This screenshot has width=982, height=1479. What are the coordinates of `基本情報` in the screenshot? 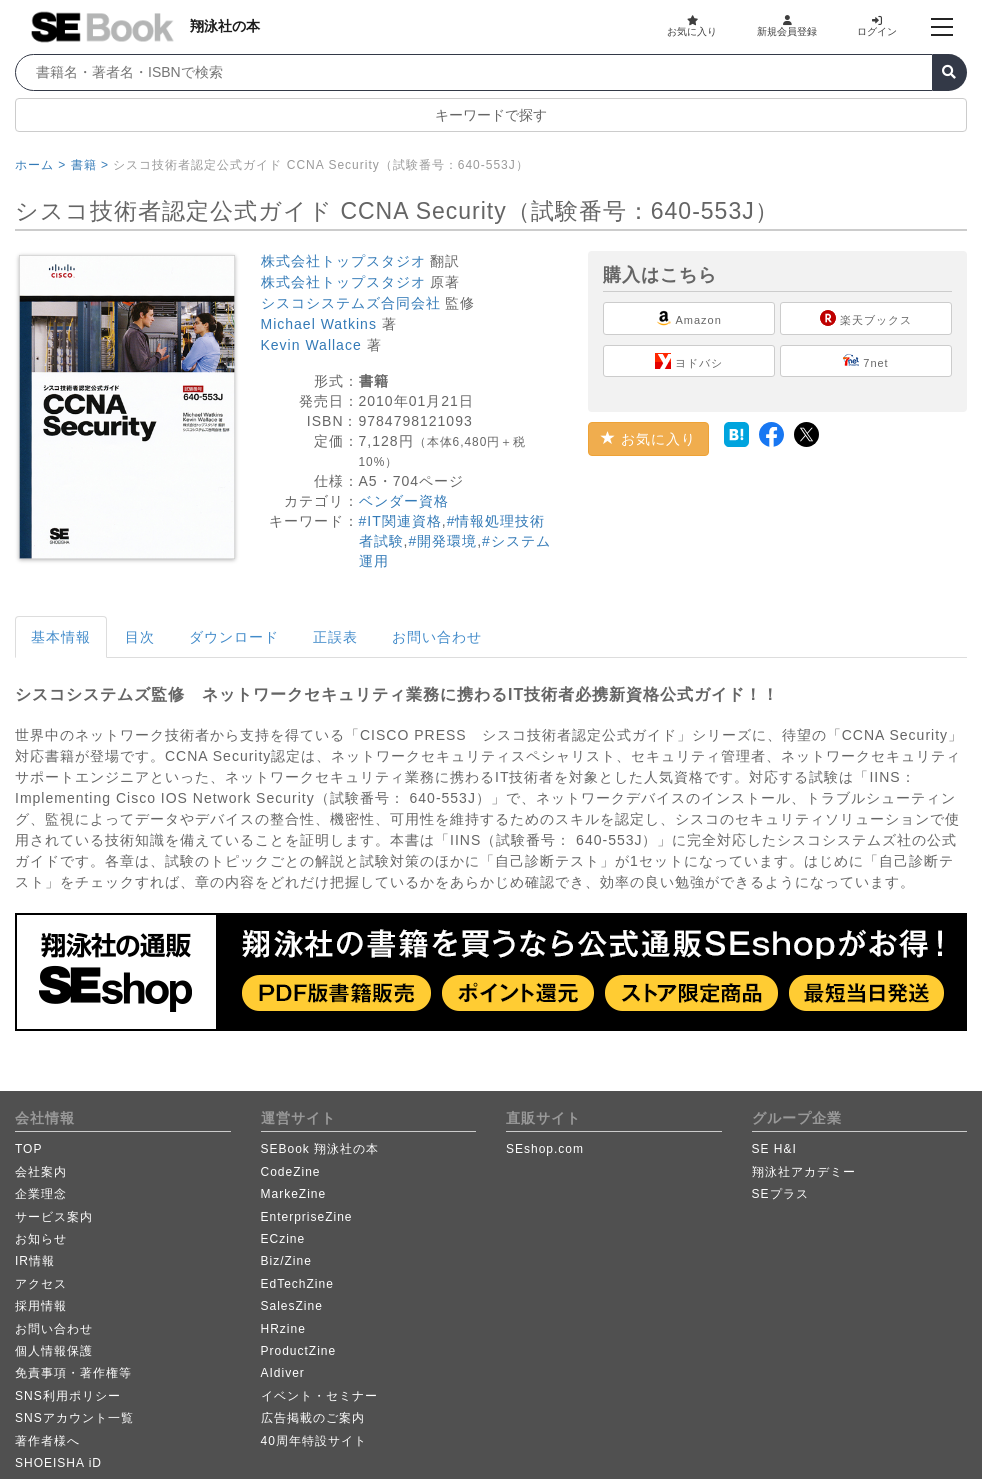 It's located at (61, 637).